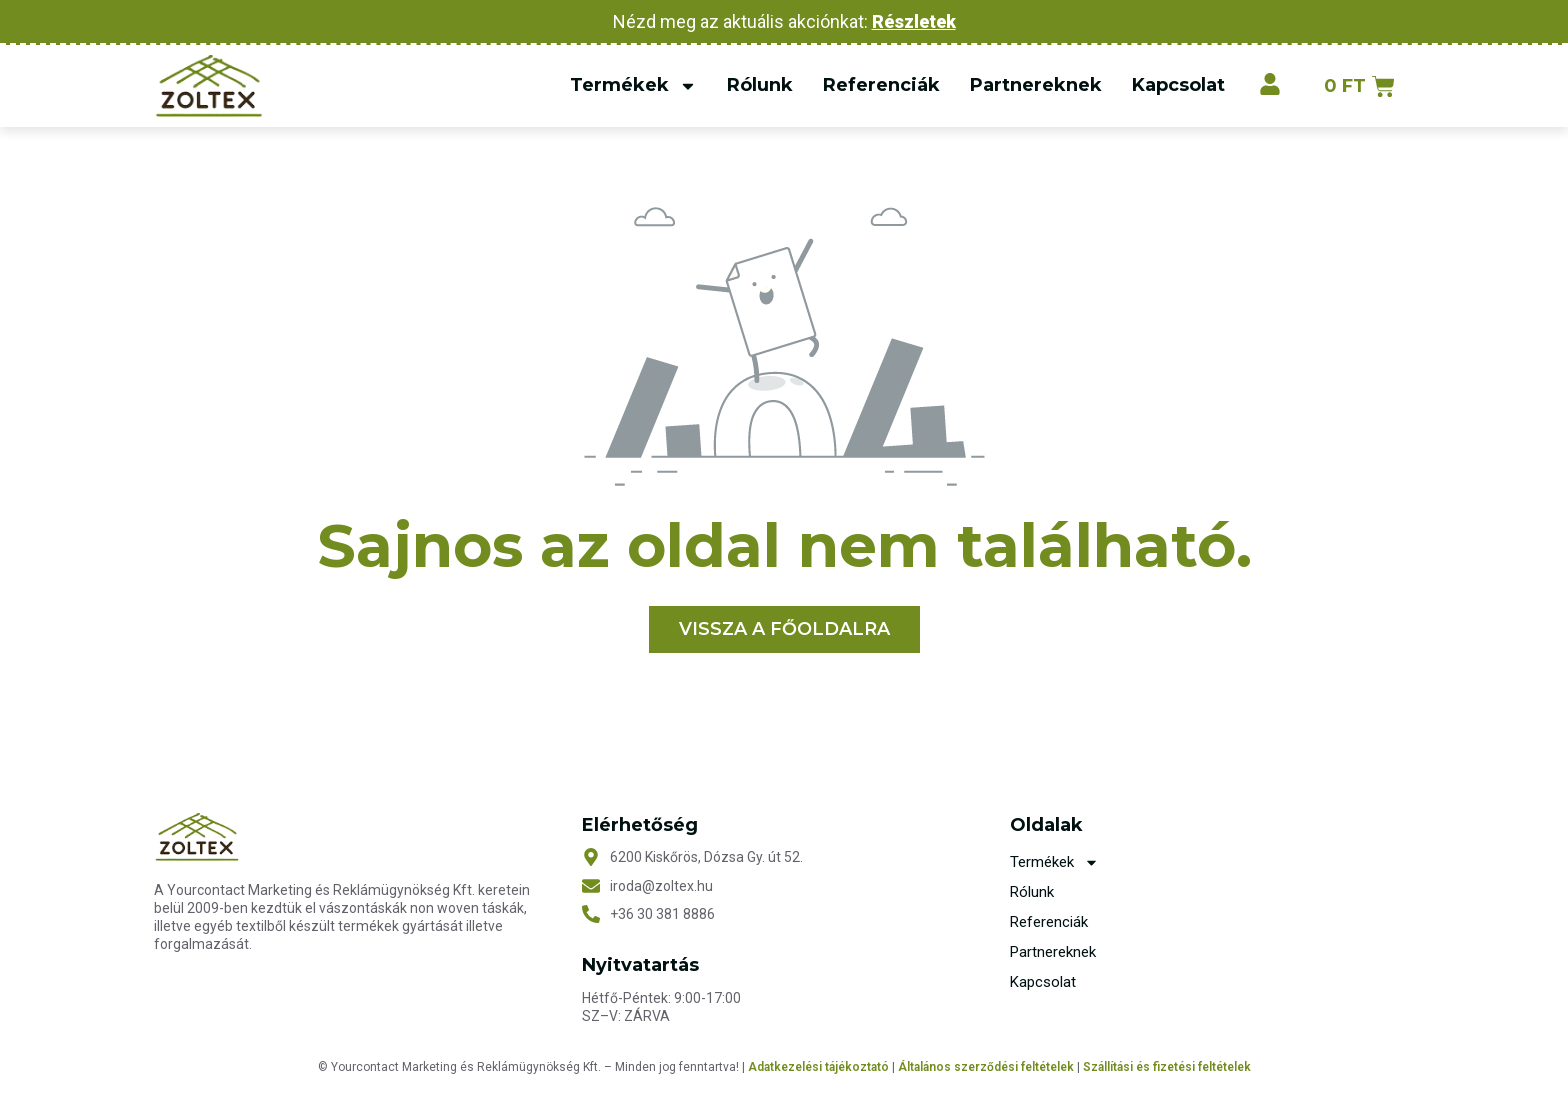 The width and height of the screenshot is (1568, 1117). What do you see at coordinates (880, 85) in the screenshot?
I see `Referenciák` at bounding box center [880, 85].